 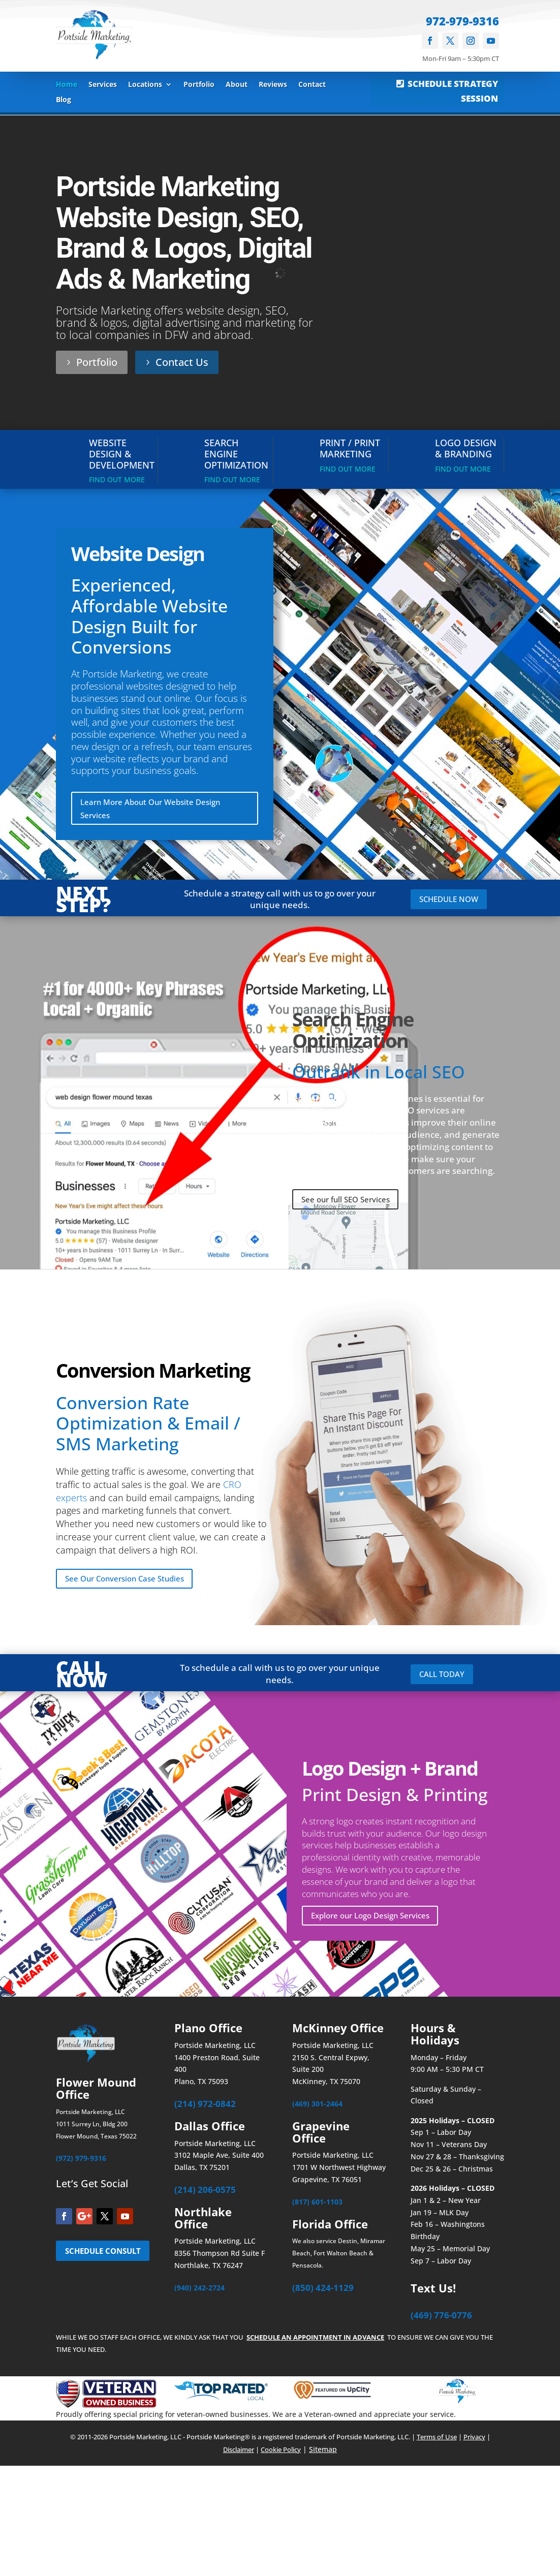 What do you see at coordinates (474, 2440) in the screenshot?
I see `Privacy` at bounding box center [474, 2440].